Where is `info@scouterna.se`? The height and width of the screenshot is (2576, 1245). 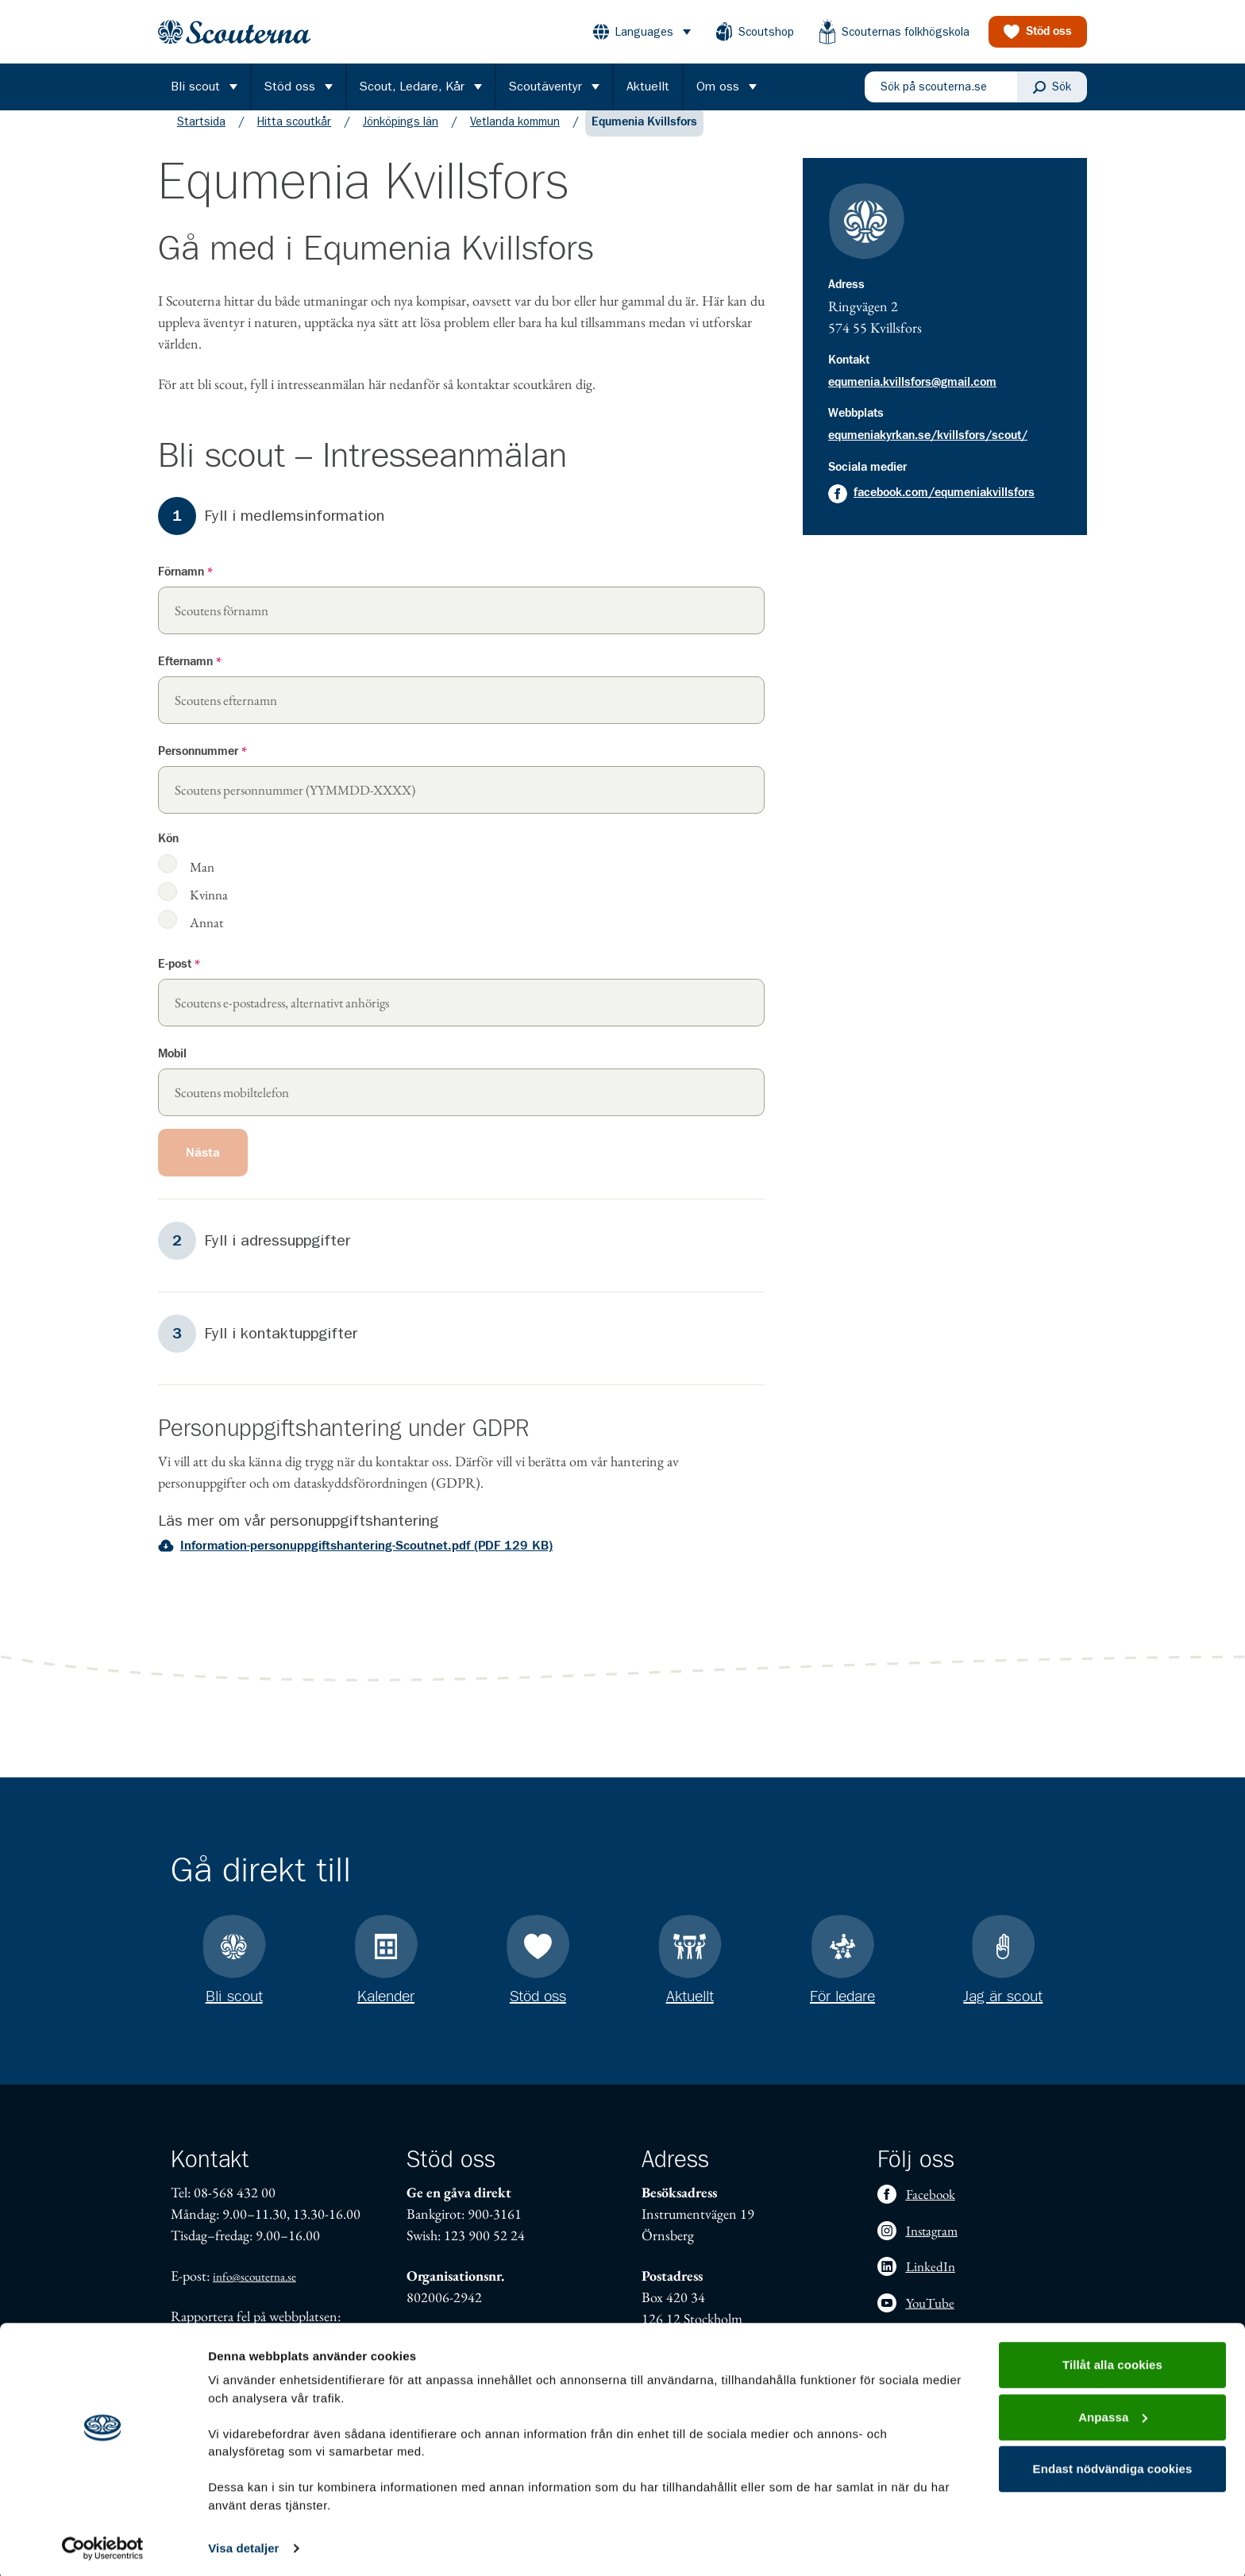
info@scouterna.se is located at coordinates (254, 2276).